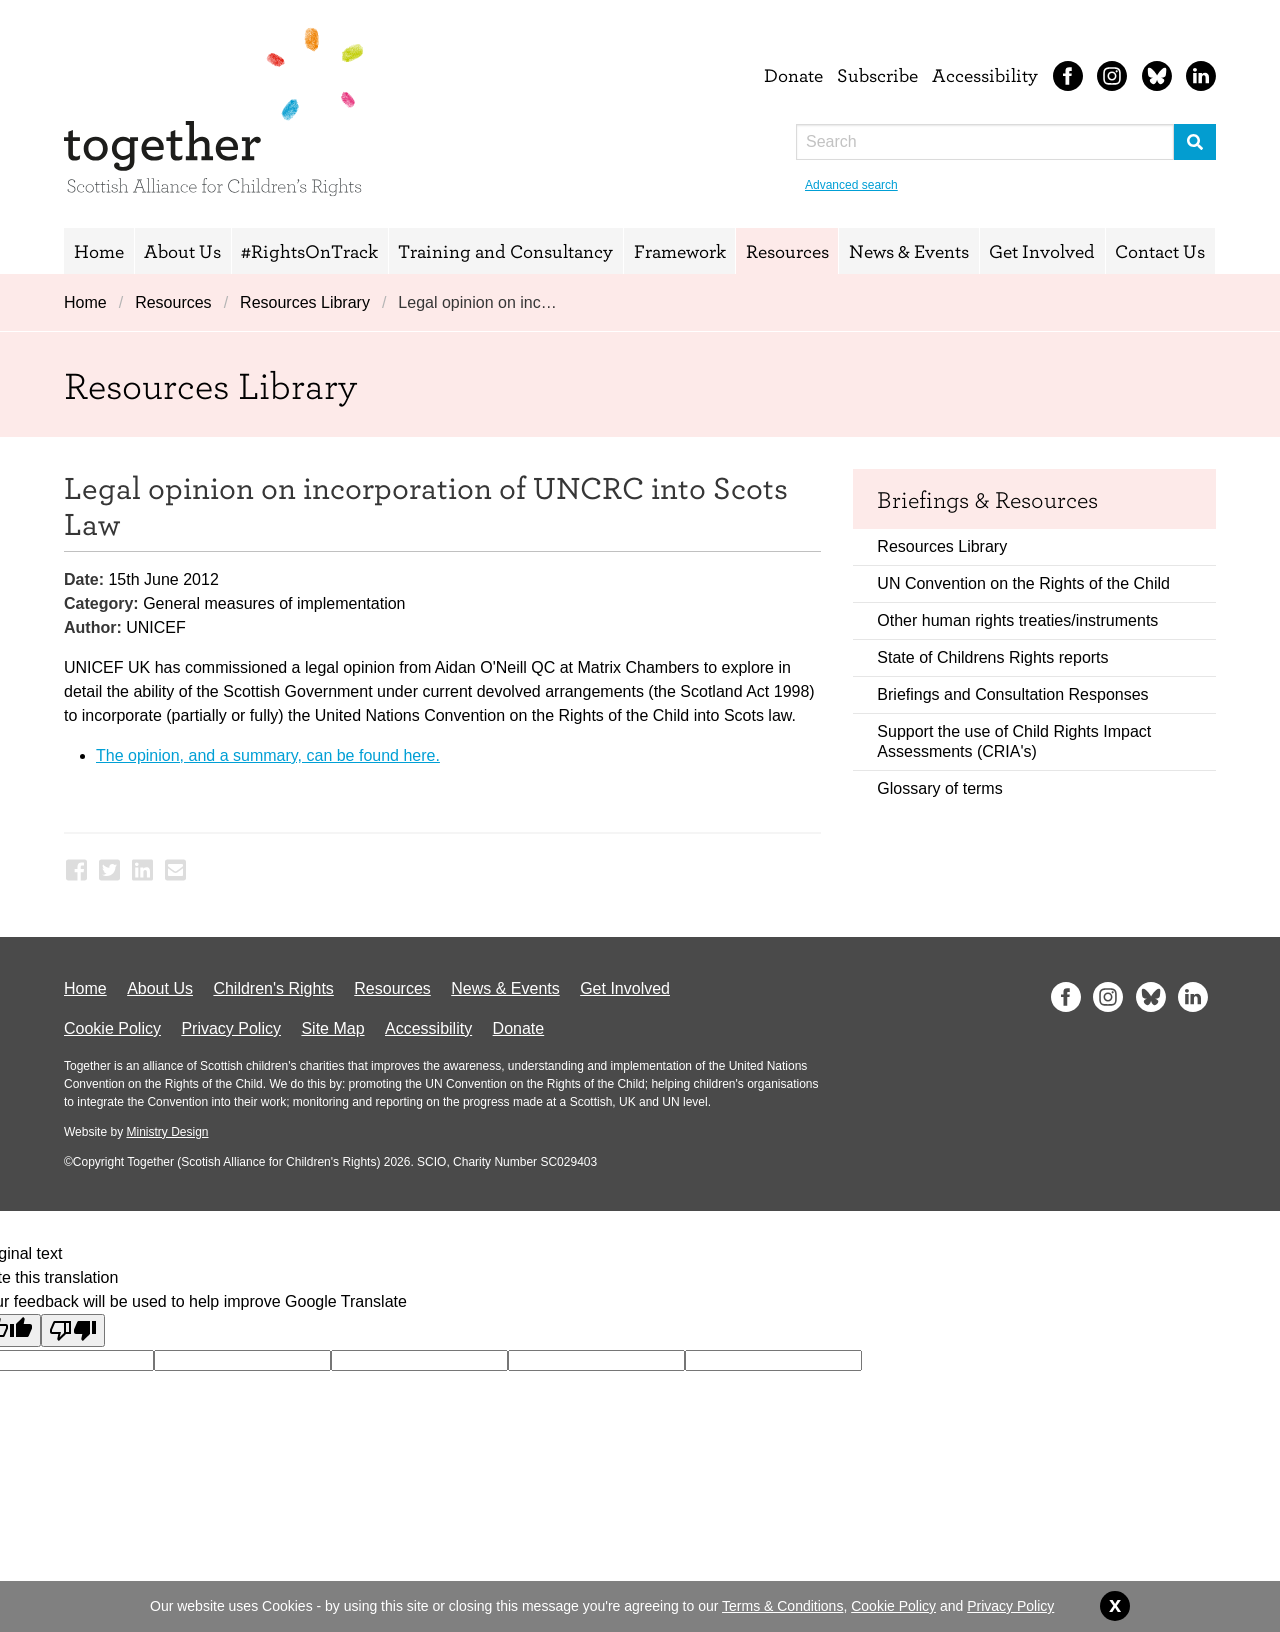 The width and height of the screenshot is (1280, 1632). I want to click on Contact Us, so click(1160, 251).